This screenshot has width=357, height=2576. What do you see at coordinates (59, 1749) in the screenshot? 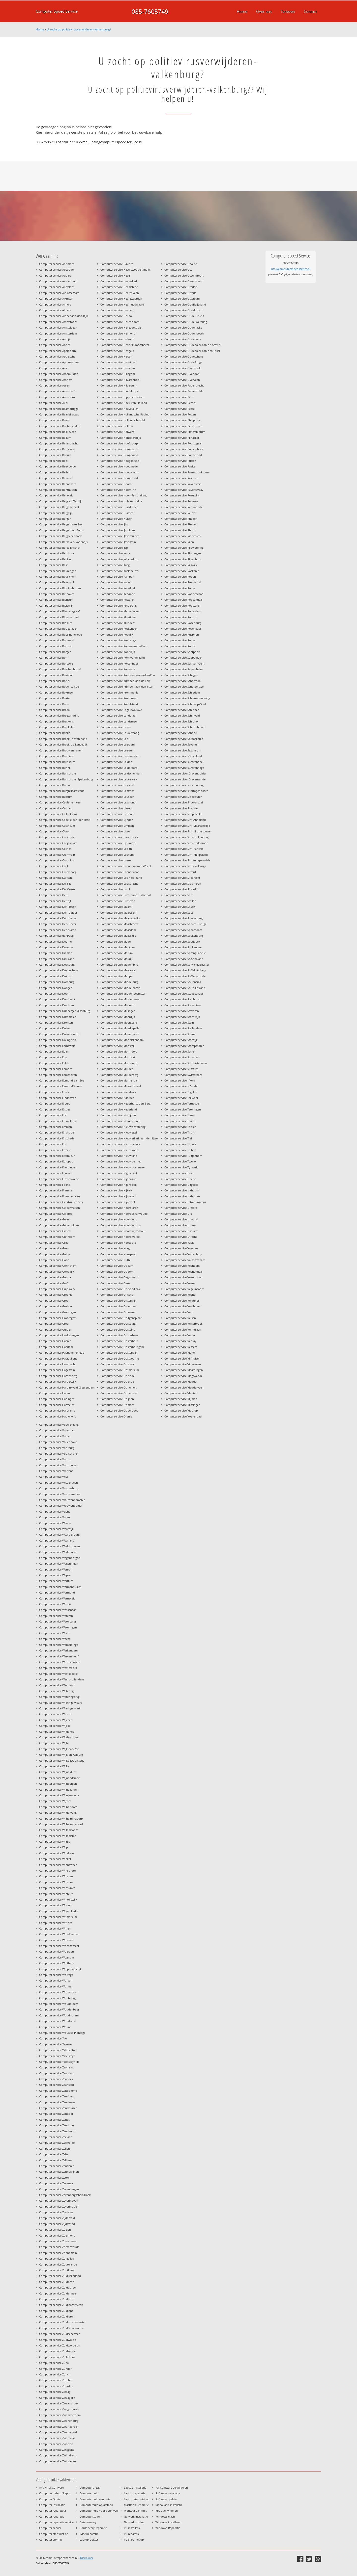
I see `Computer service Wijk-aan-Zee` at bounding box center [59, 1749].